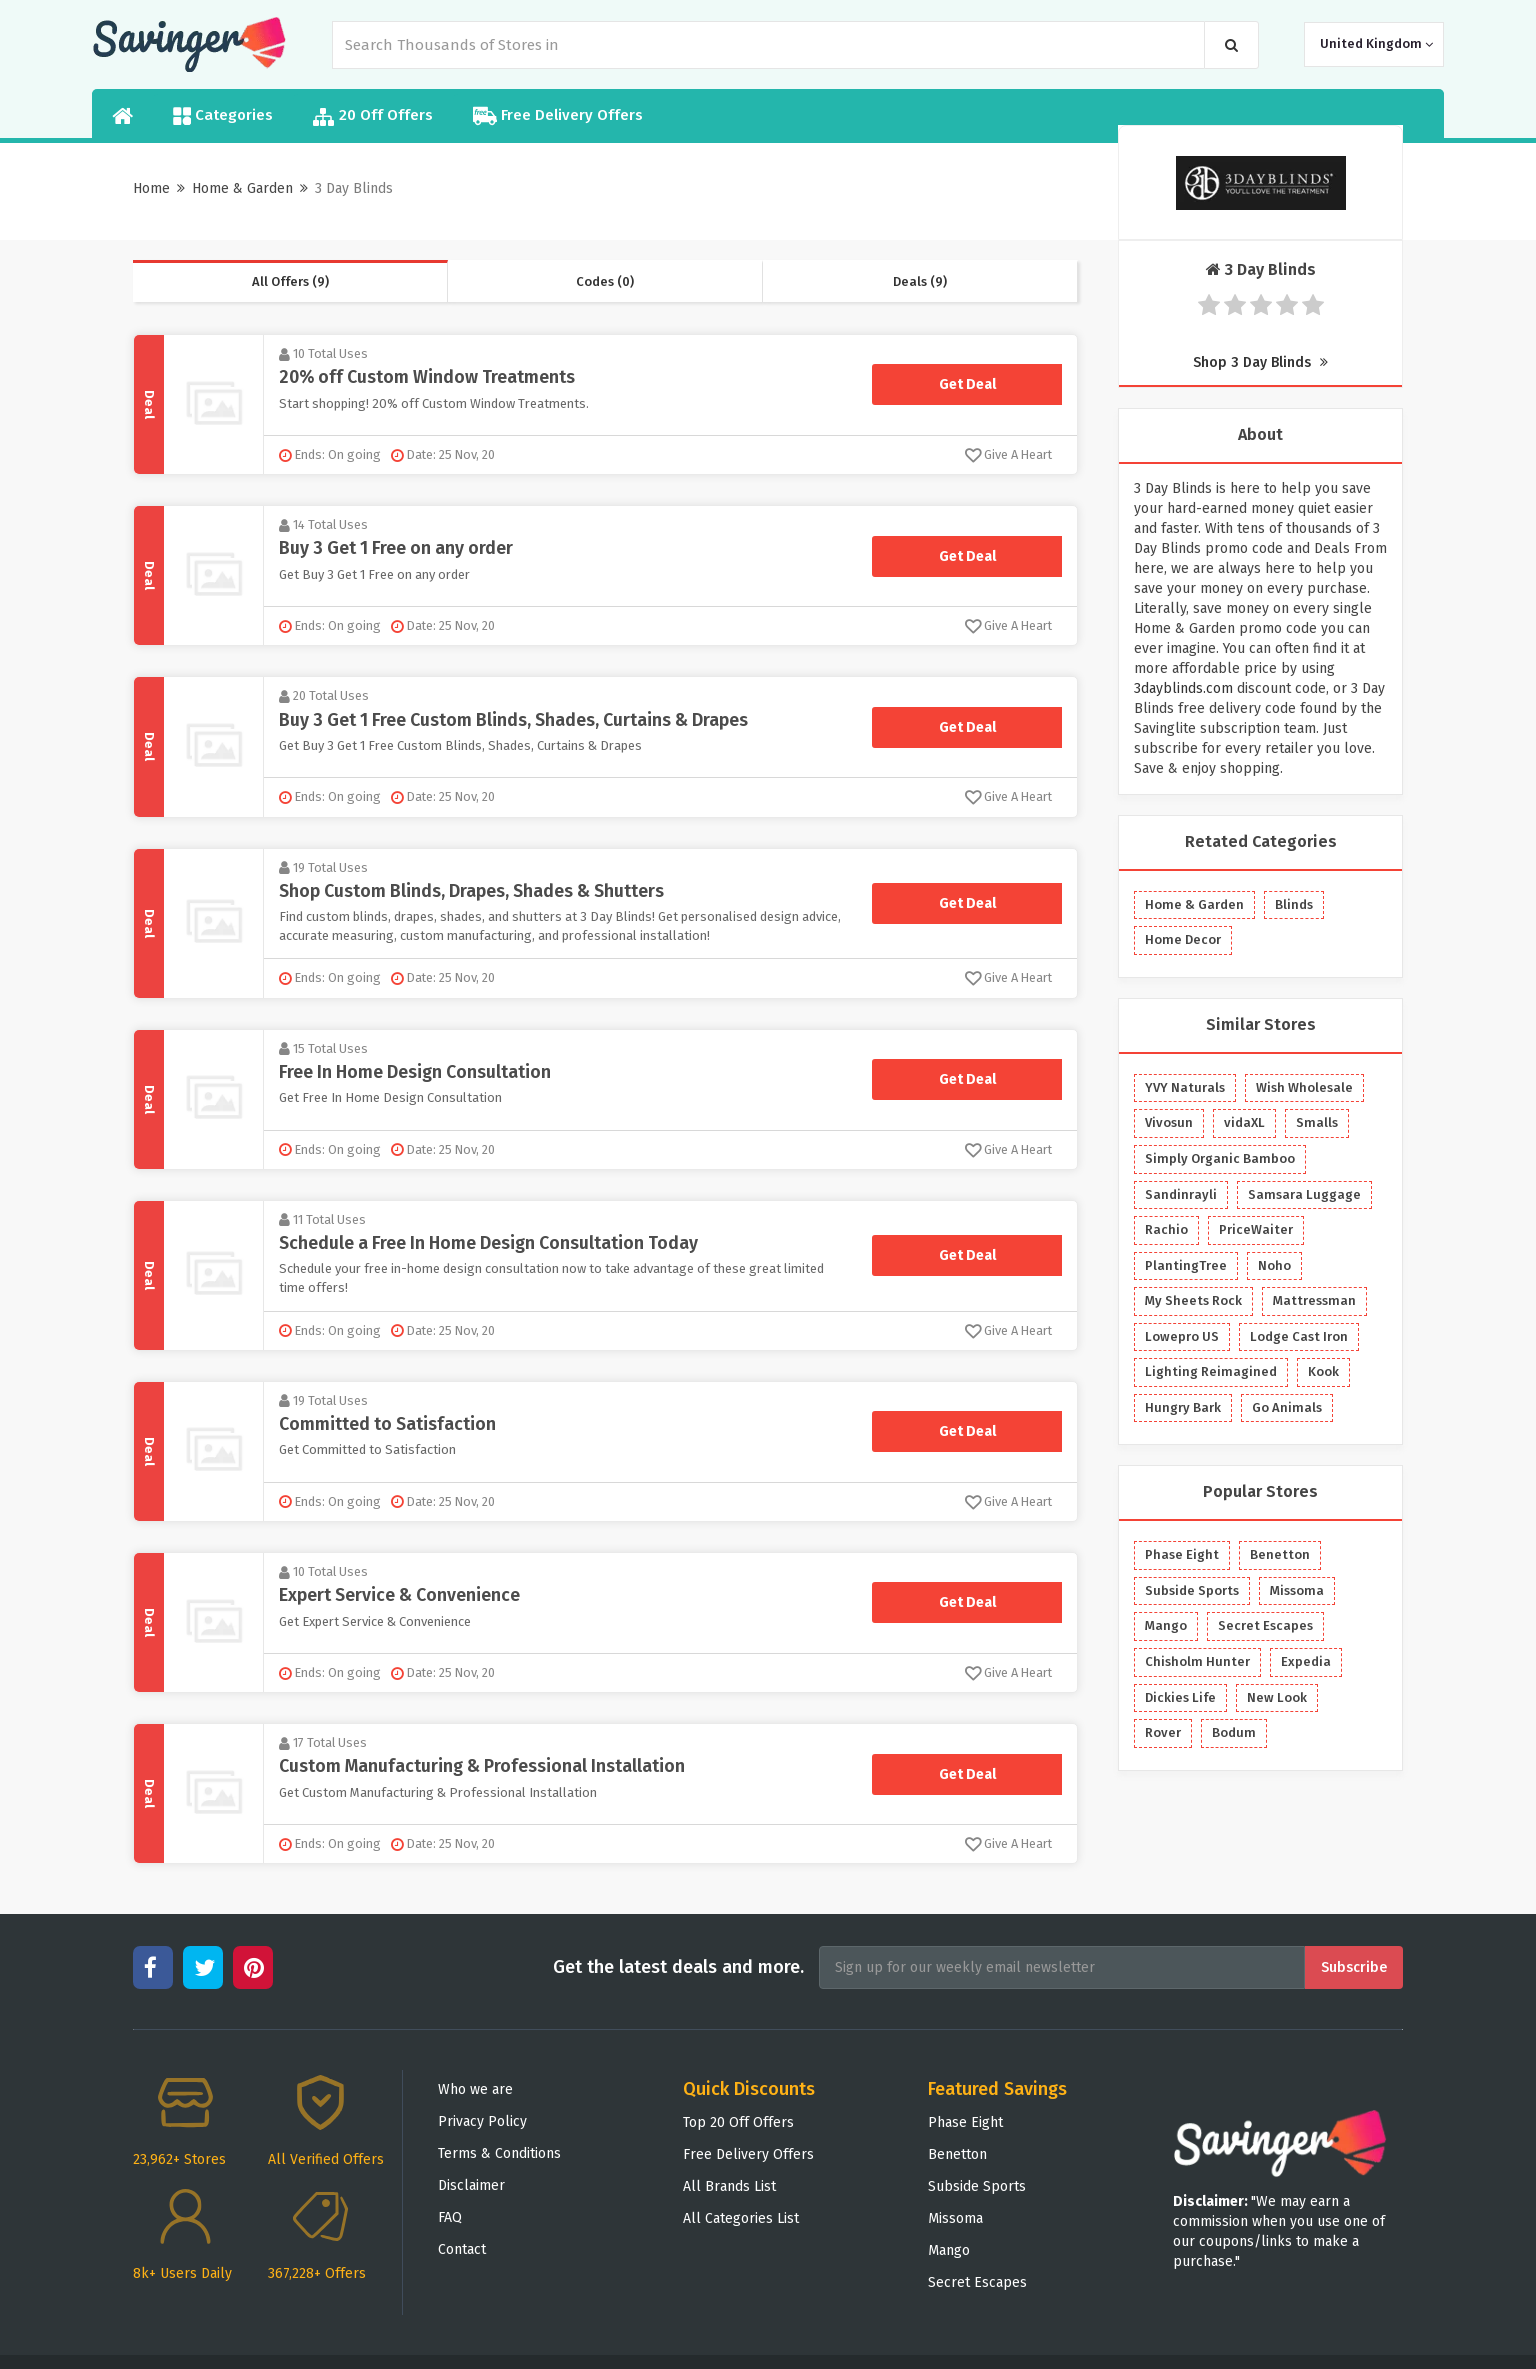  What do you see at coordinates (151, 188) in the screenshot?
I see `Home` at bounding box center [151, 188].